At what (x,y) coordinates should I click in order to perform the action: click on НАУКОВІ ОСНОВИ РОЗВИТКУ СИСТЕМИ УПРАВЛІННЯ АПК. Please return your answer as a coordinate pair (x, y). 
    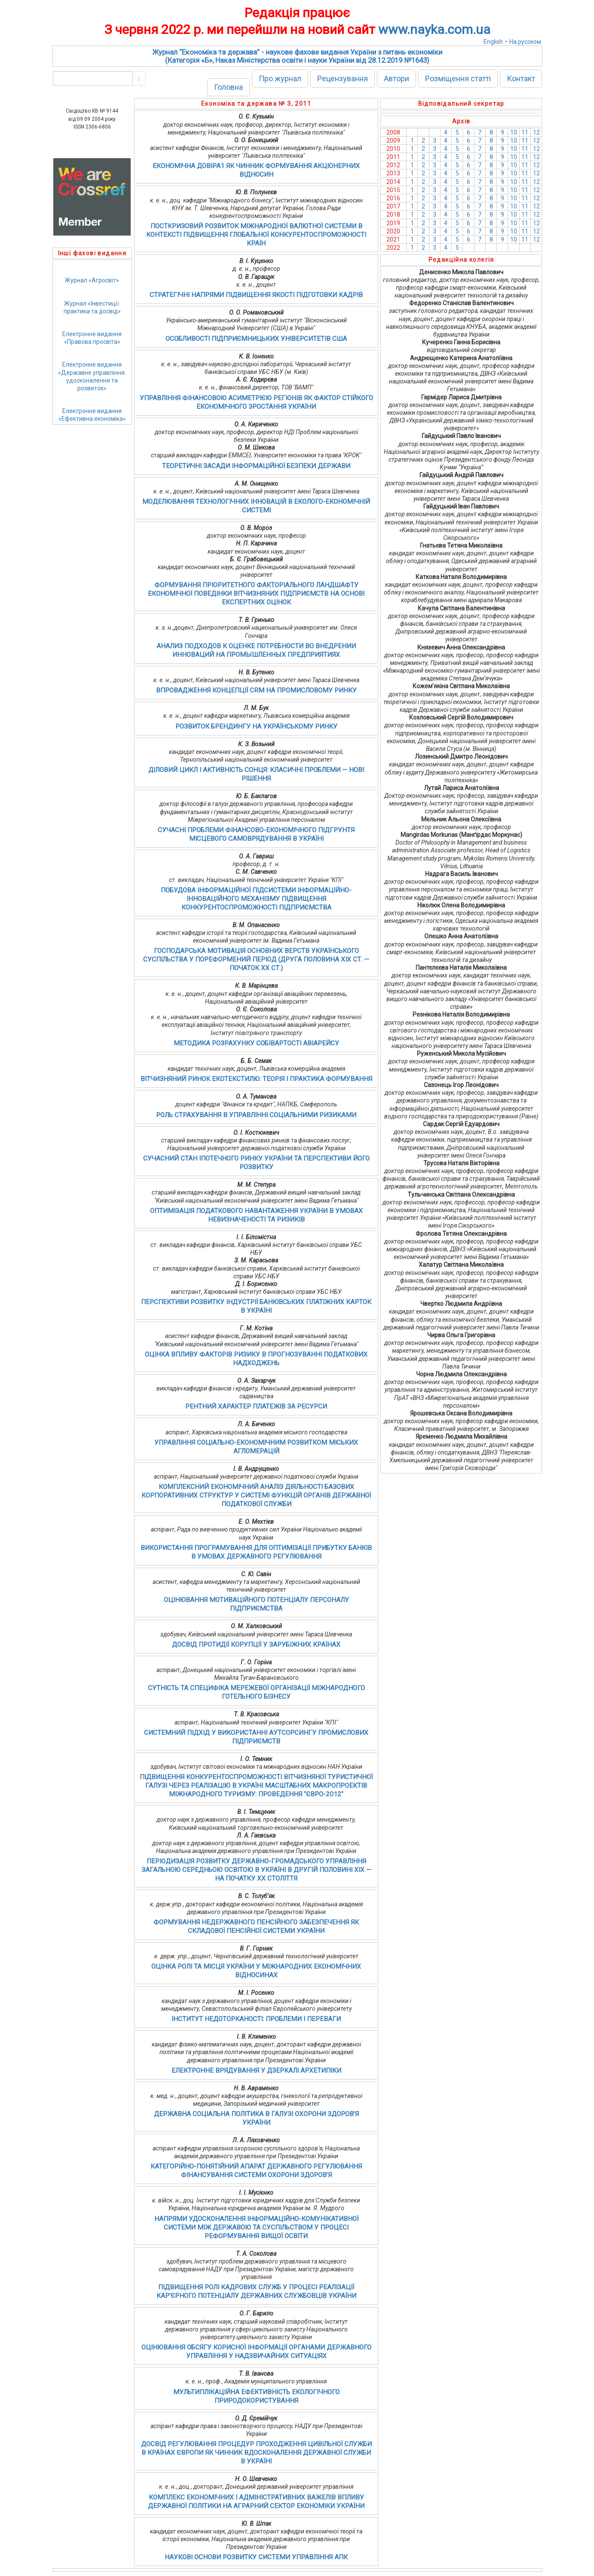
    Looking at the image, I should click on (256, 2557).